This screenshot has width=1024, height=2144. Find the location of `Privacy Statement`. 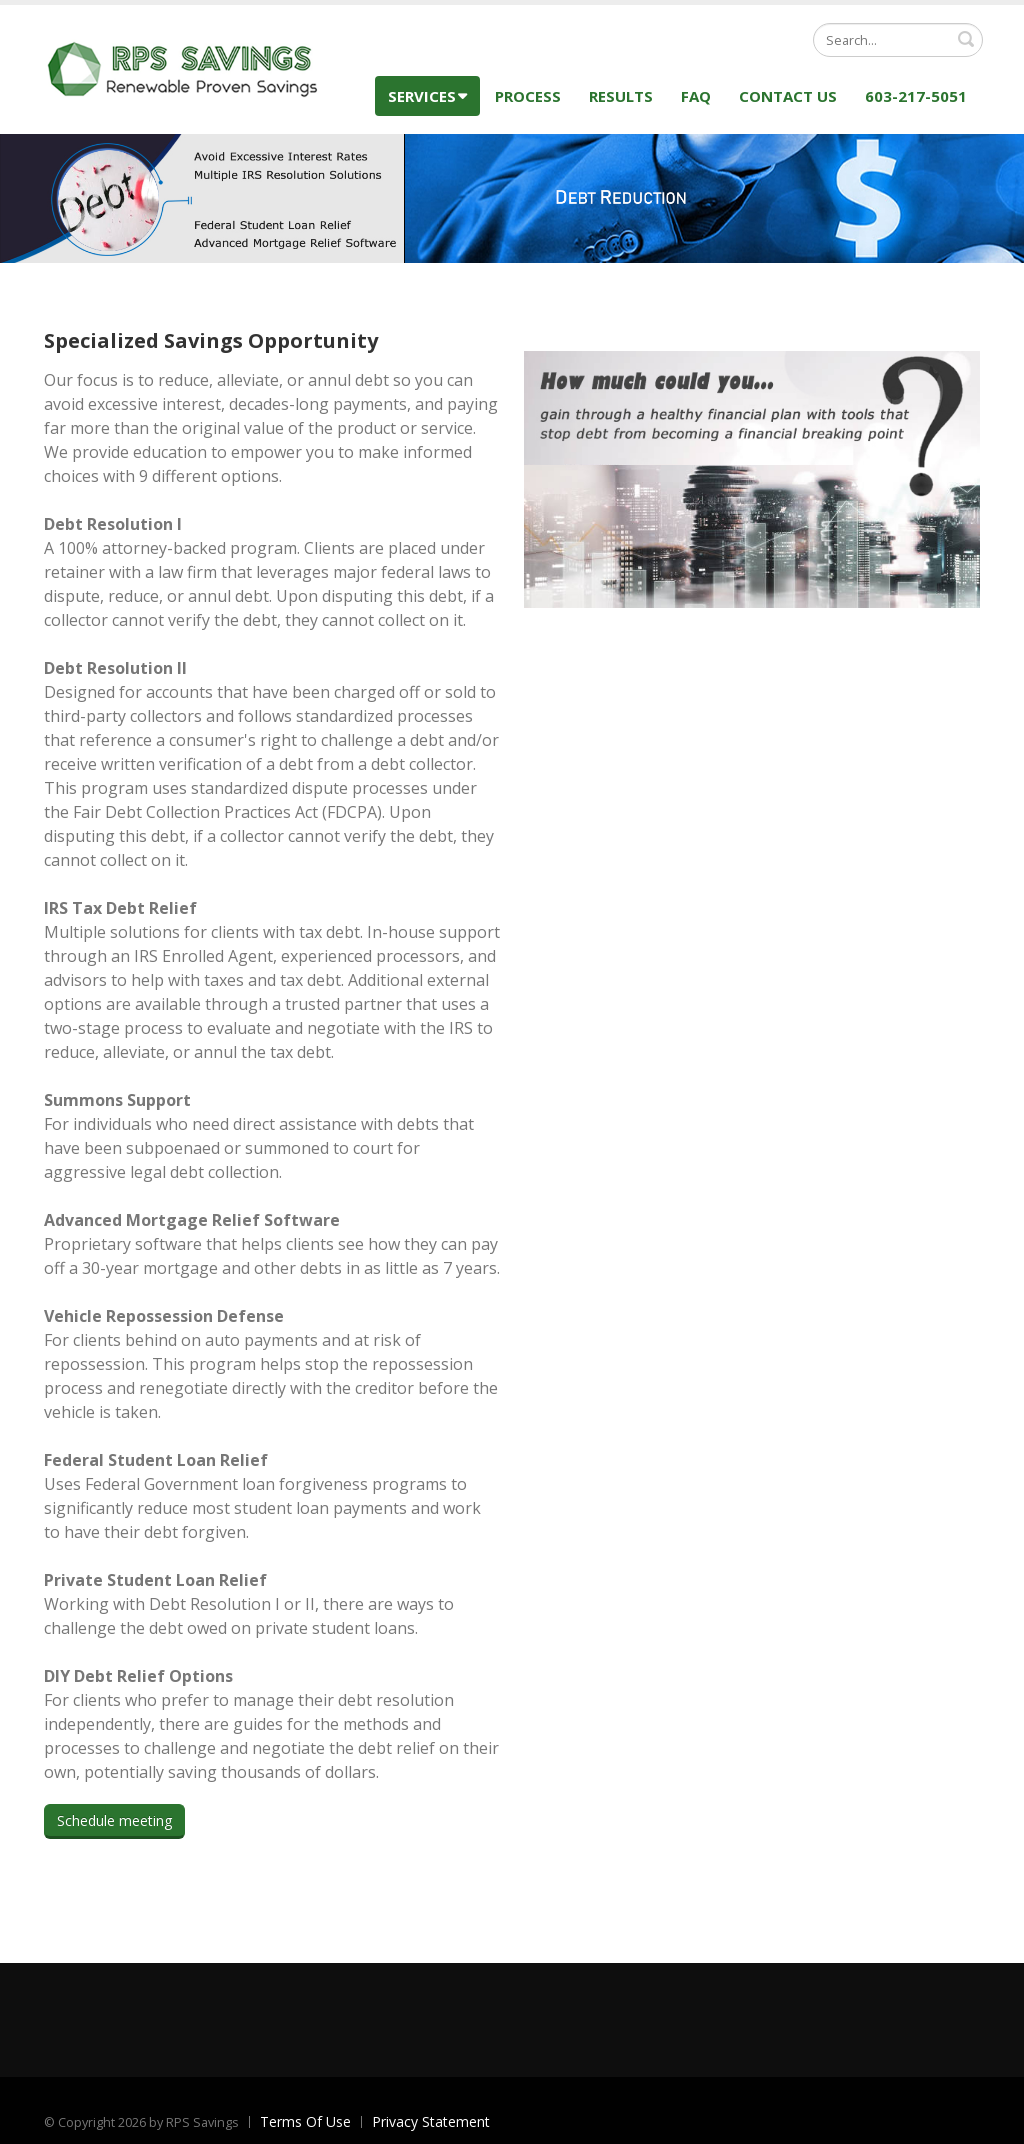

Privacy Statement is located at coordinates (431, 2121).